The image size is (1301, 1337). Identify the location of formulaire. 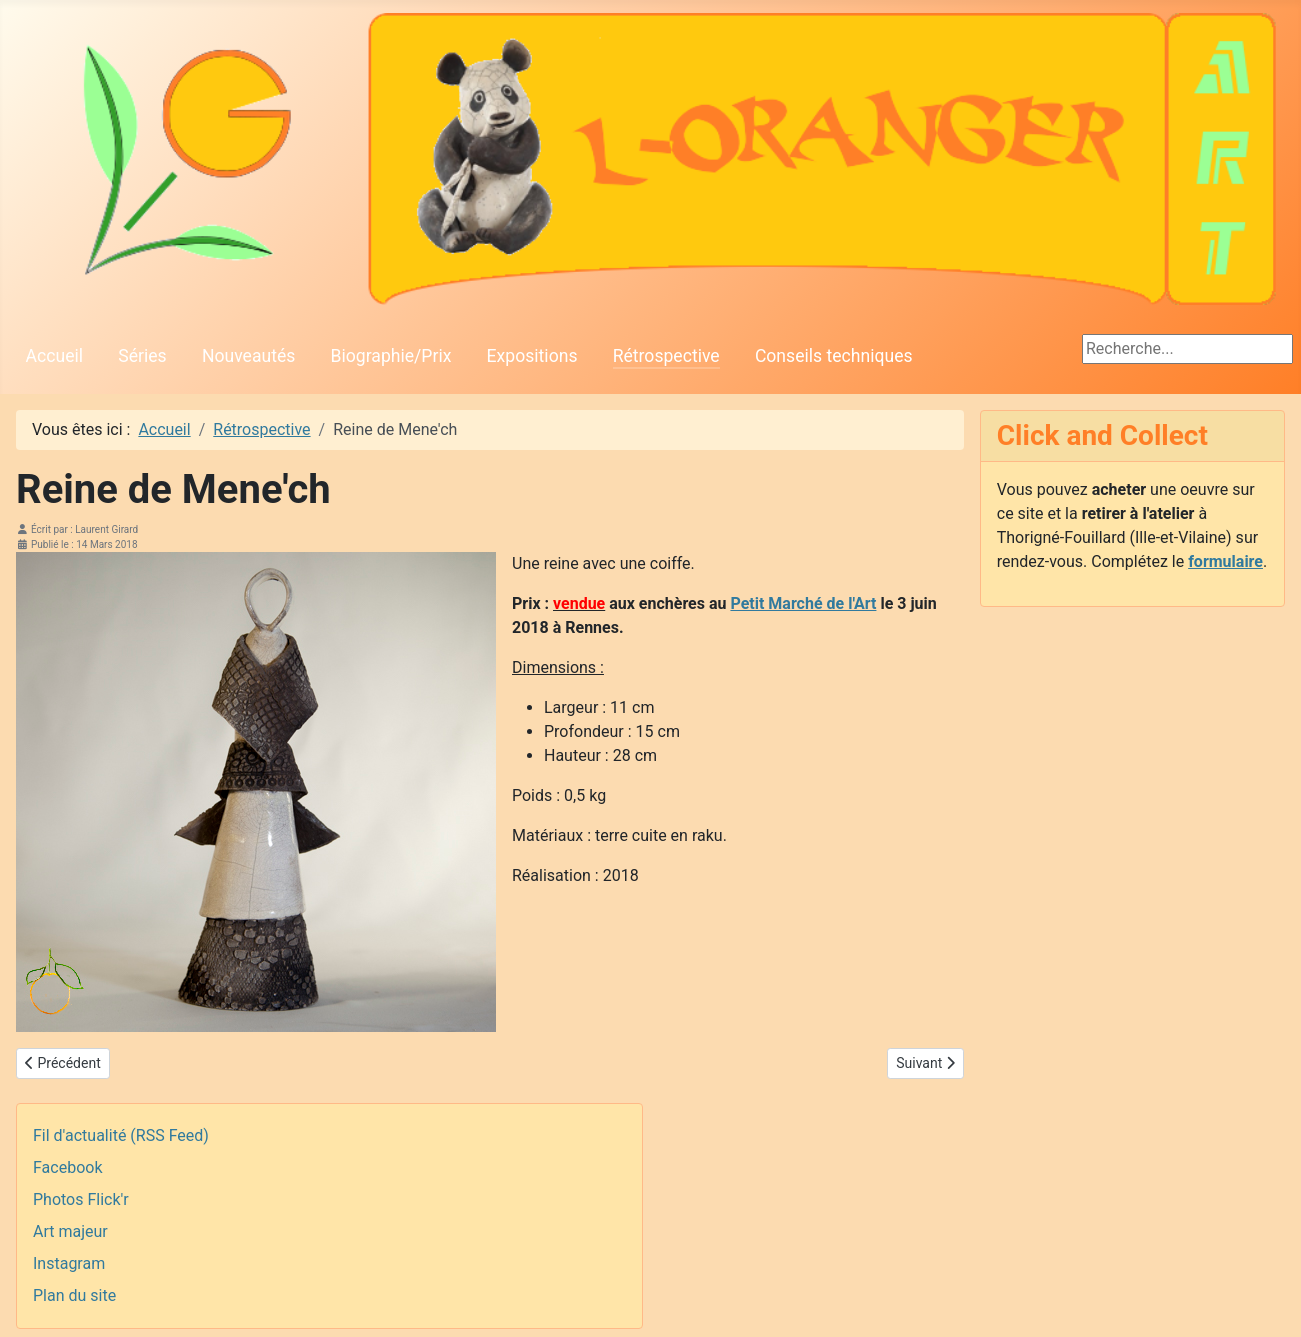
(1225, 561).